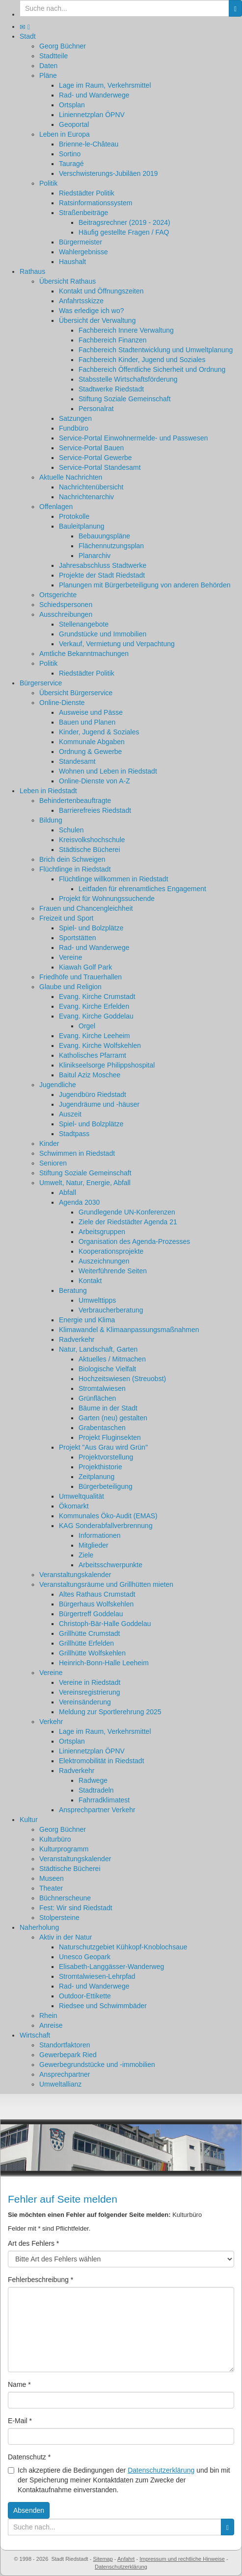 The height and width of the screenshot is (2576, 242). What do you see at coordinates (97, 1594) in the screenshot?
I see `Altes Rathaus Crumstadt` at bounding box center [97, 1594].